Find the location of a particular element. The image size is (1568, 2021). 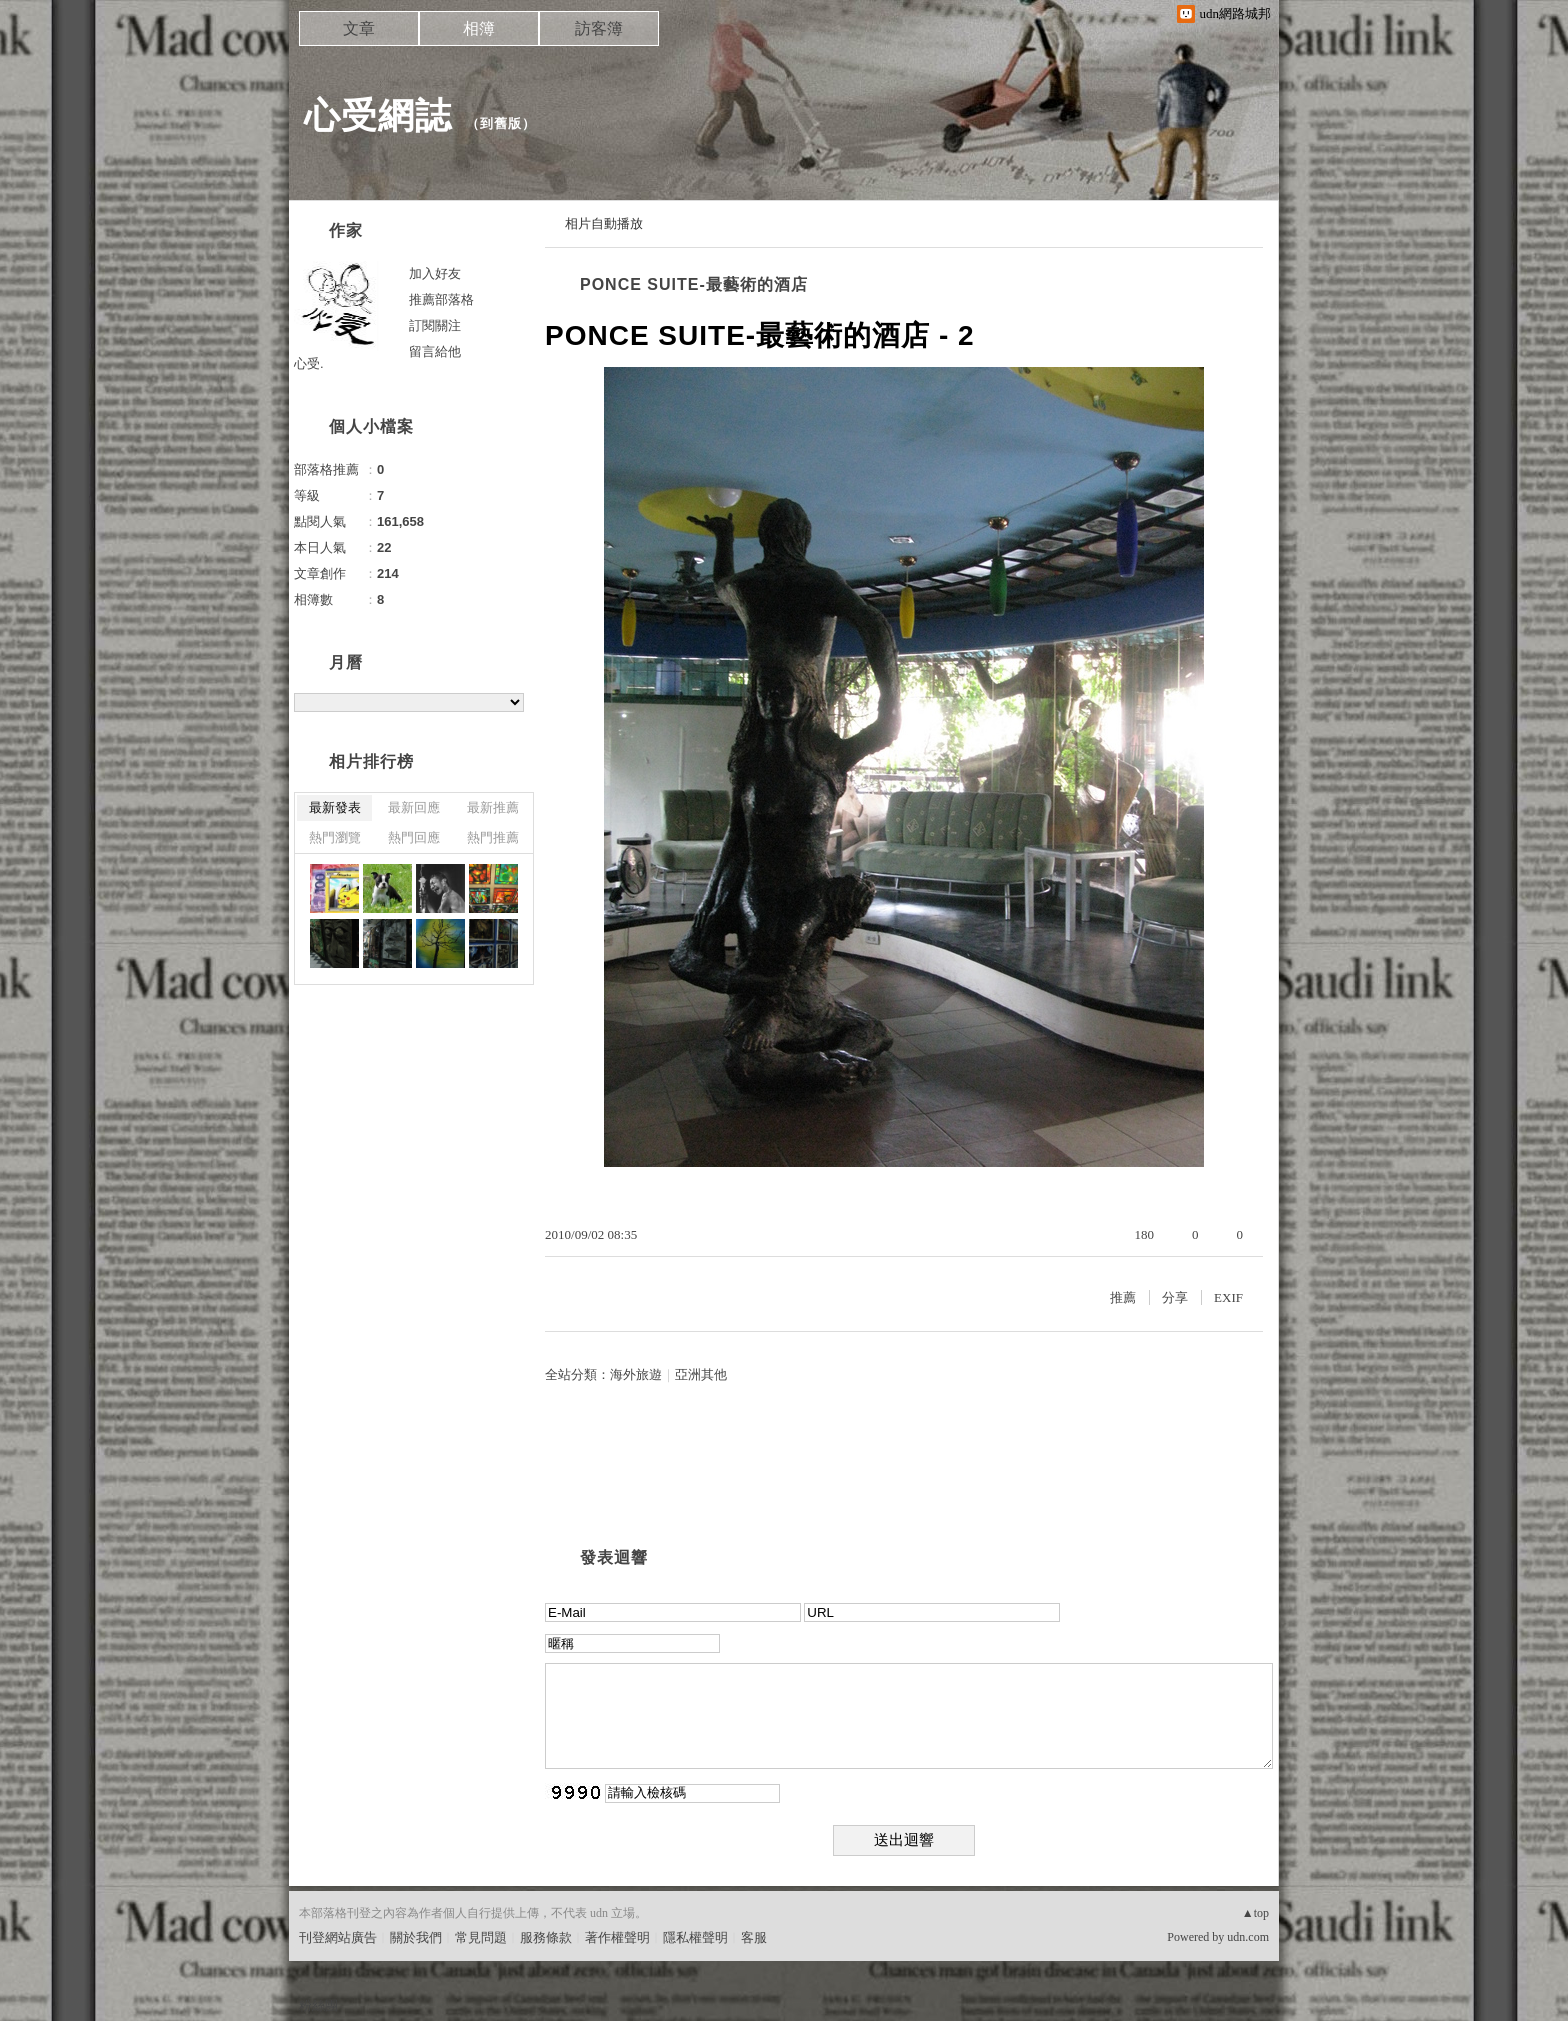

常見問題 is located at coordinates (481, 1937).